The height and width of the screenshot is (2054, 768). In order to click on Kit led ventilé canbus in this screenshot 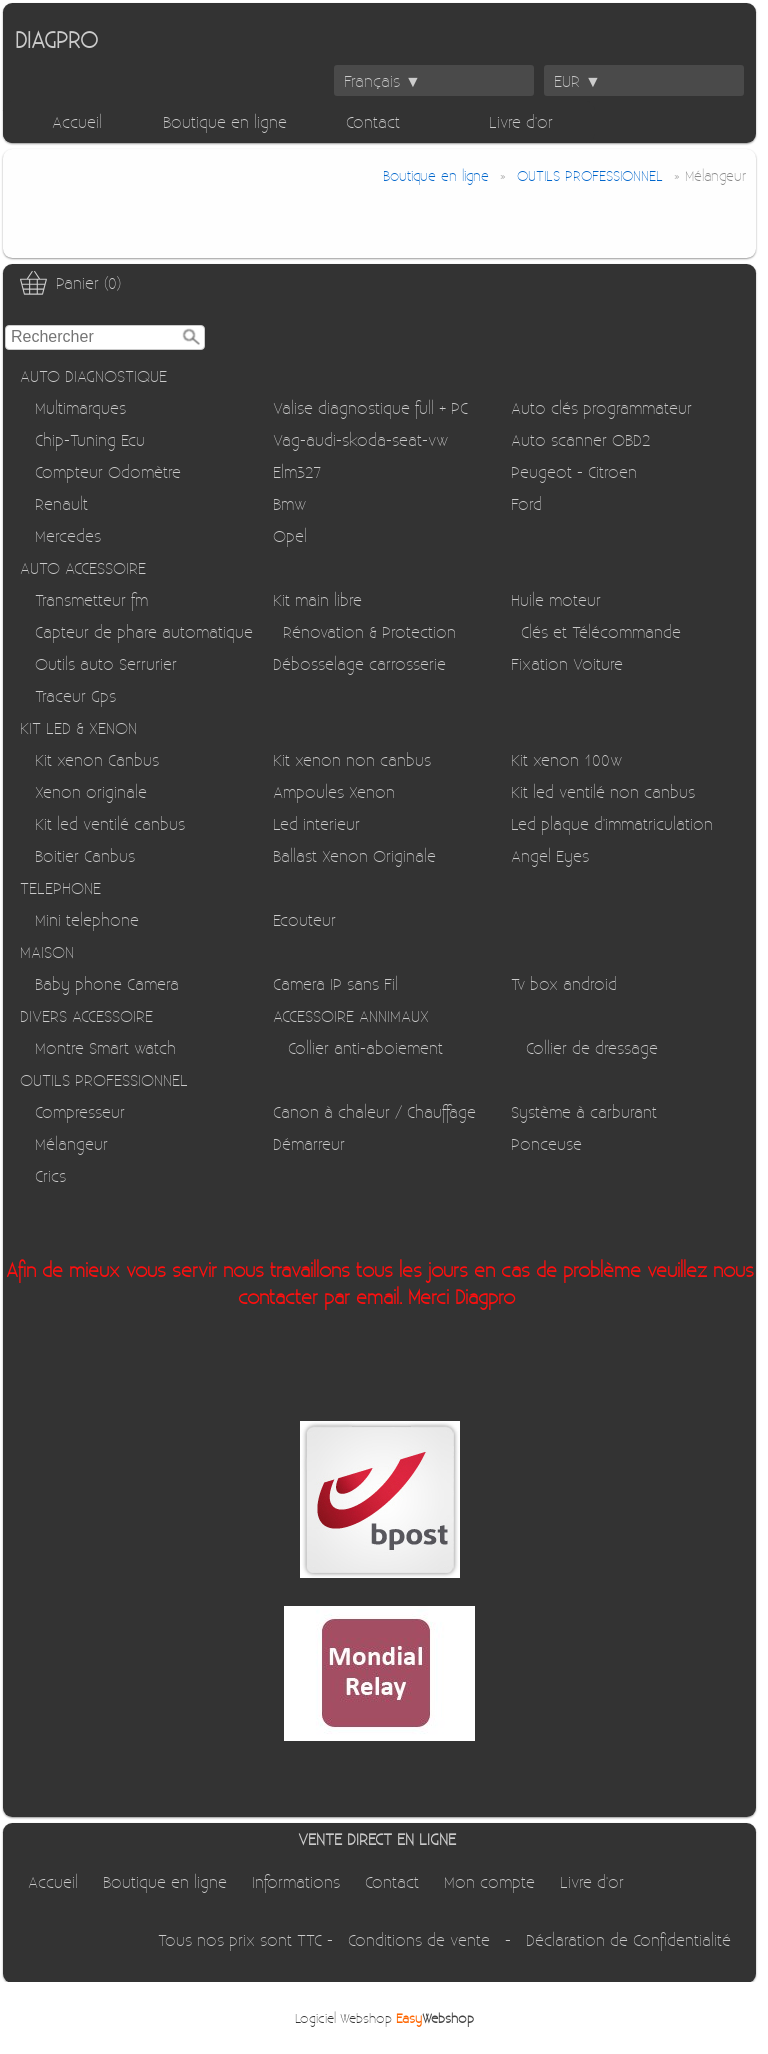, I will do `click(110, 823)`.